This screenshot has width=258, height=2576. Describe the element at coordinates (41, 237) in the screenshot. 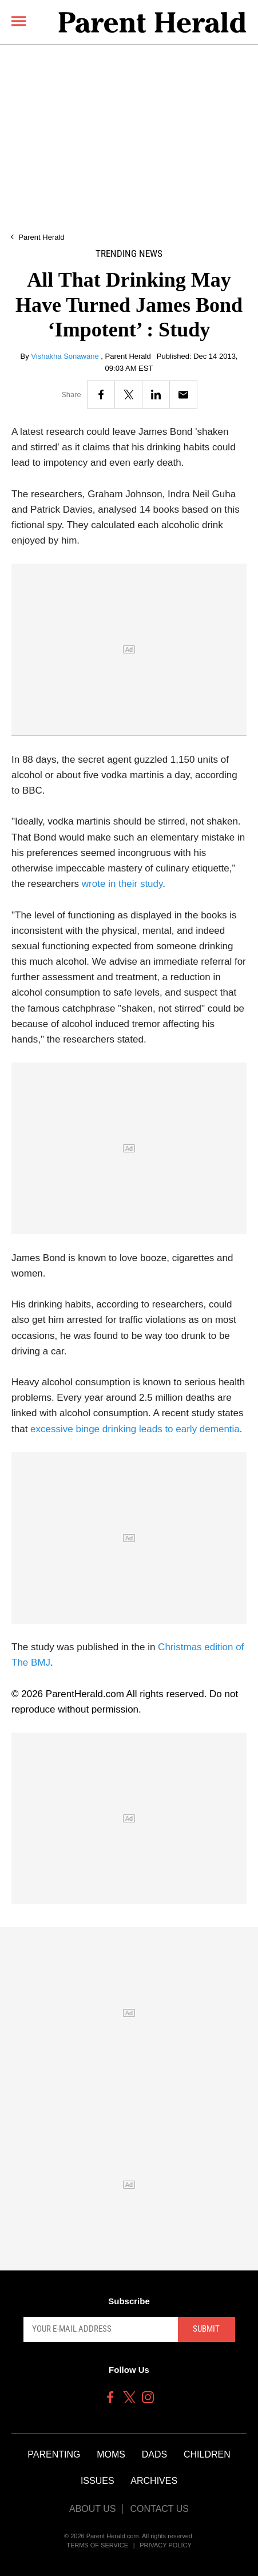

I see `Parent Herald` at that location.